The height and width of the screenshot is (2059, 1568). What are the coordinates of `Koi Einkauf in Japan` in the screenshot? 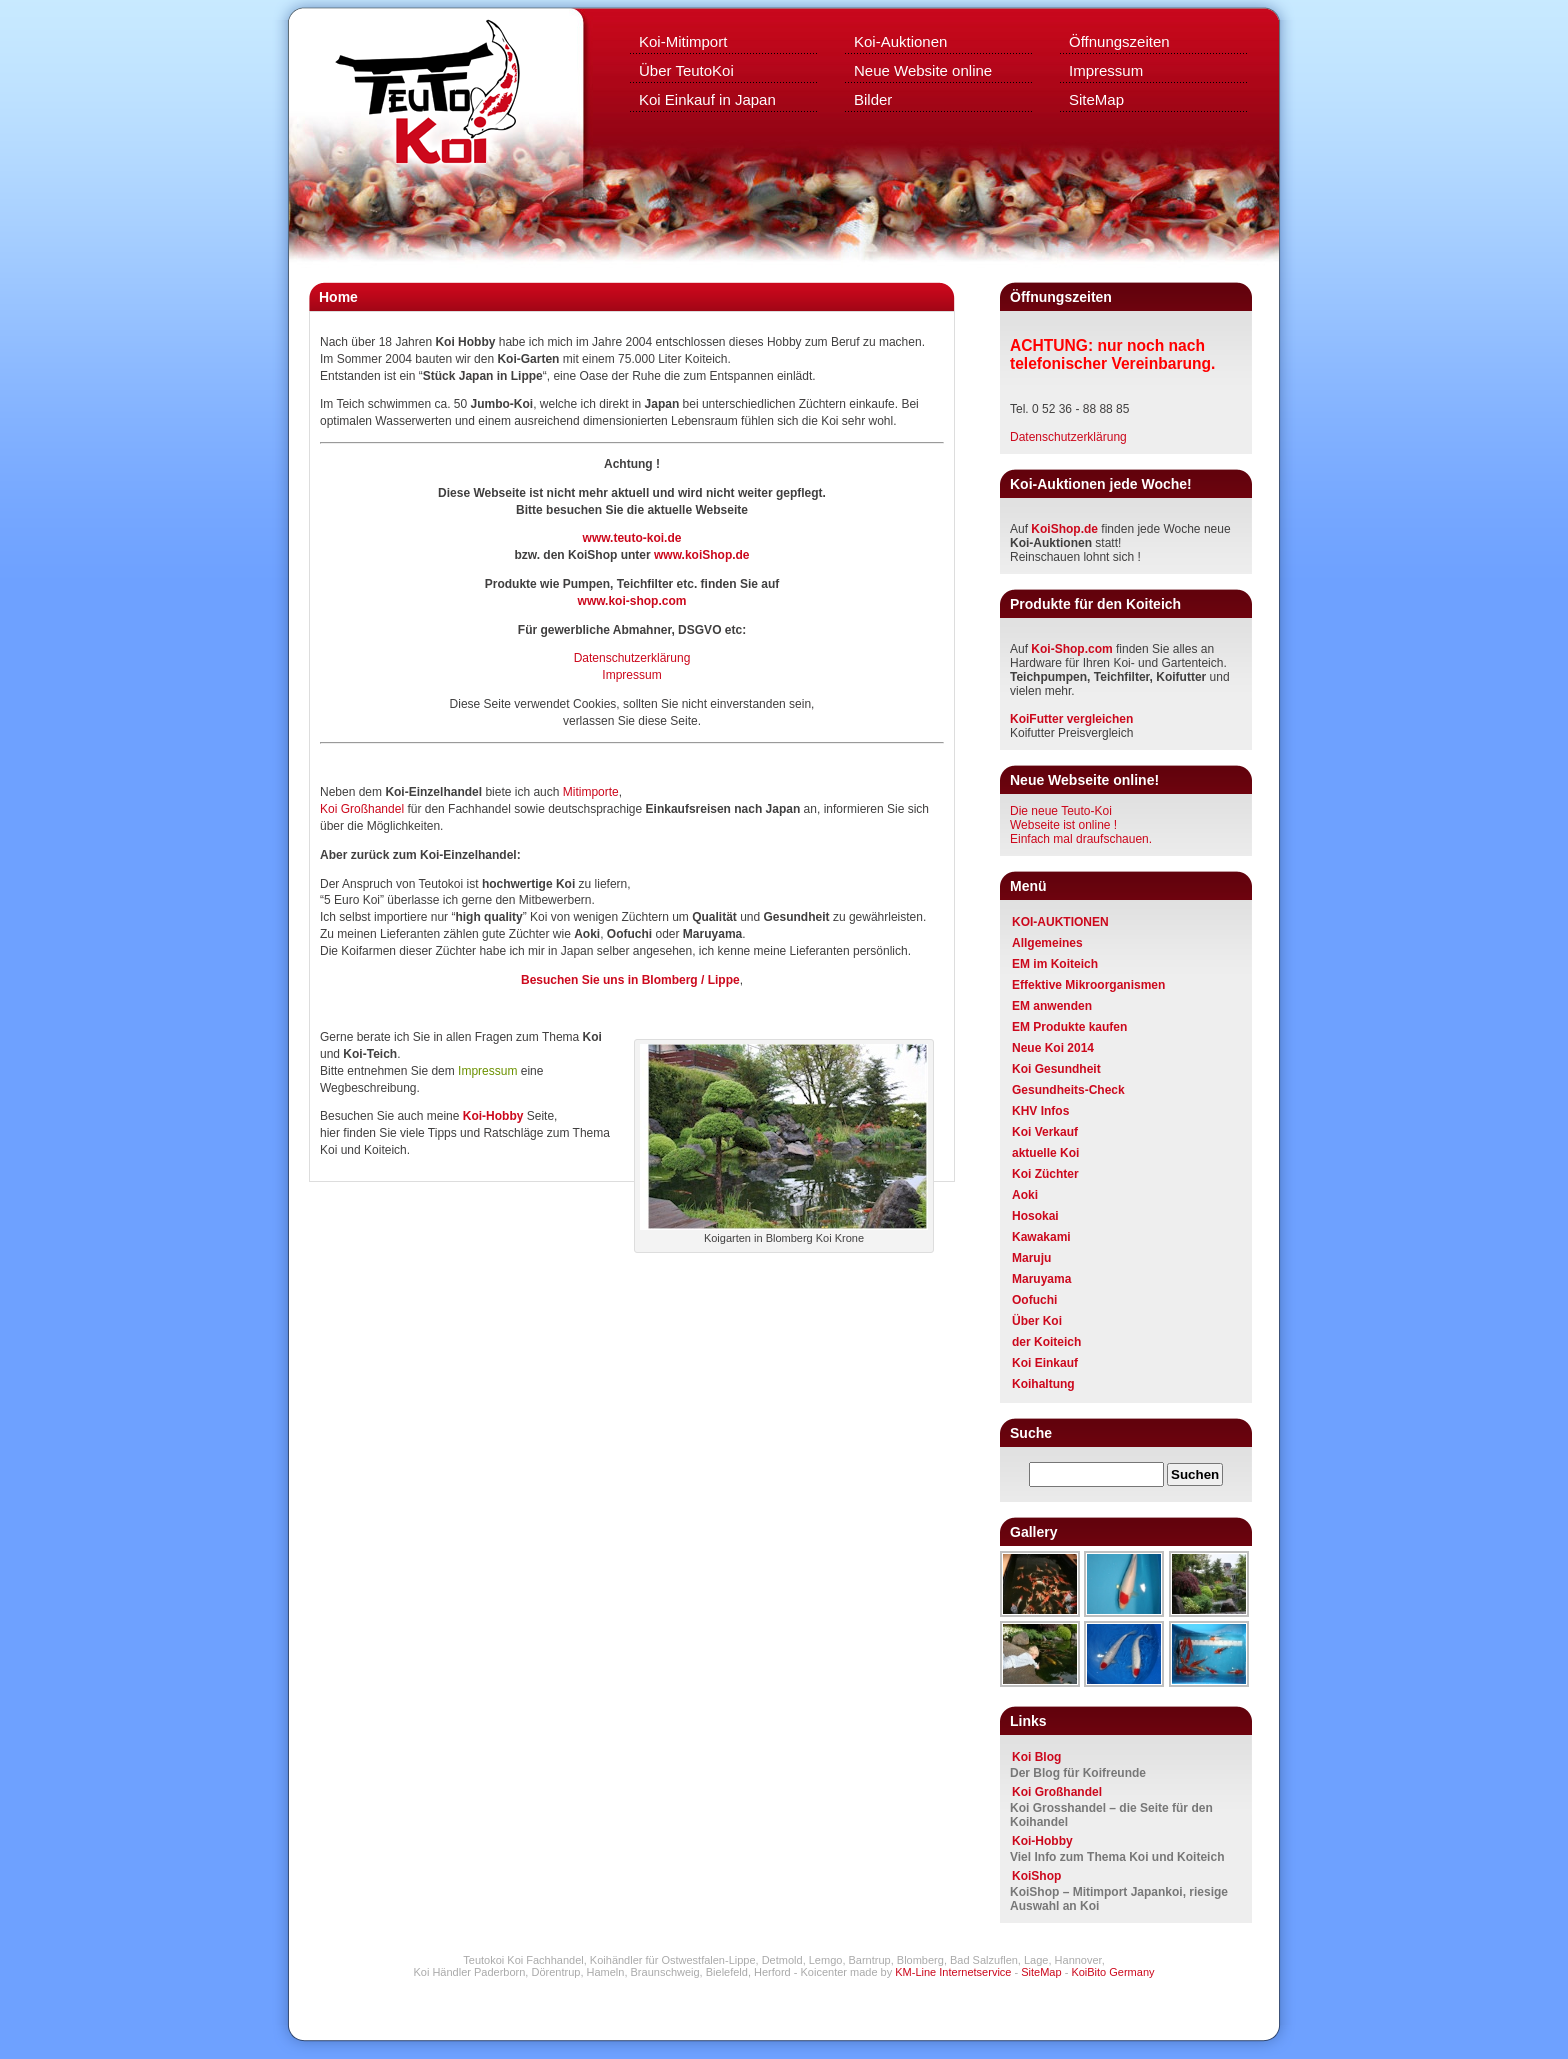 It's located at (707, 99).